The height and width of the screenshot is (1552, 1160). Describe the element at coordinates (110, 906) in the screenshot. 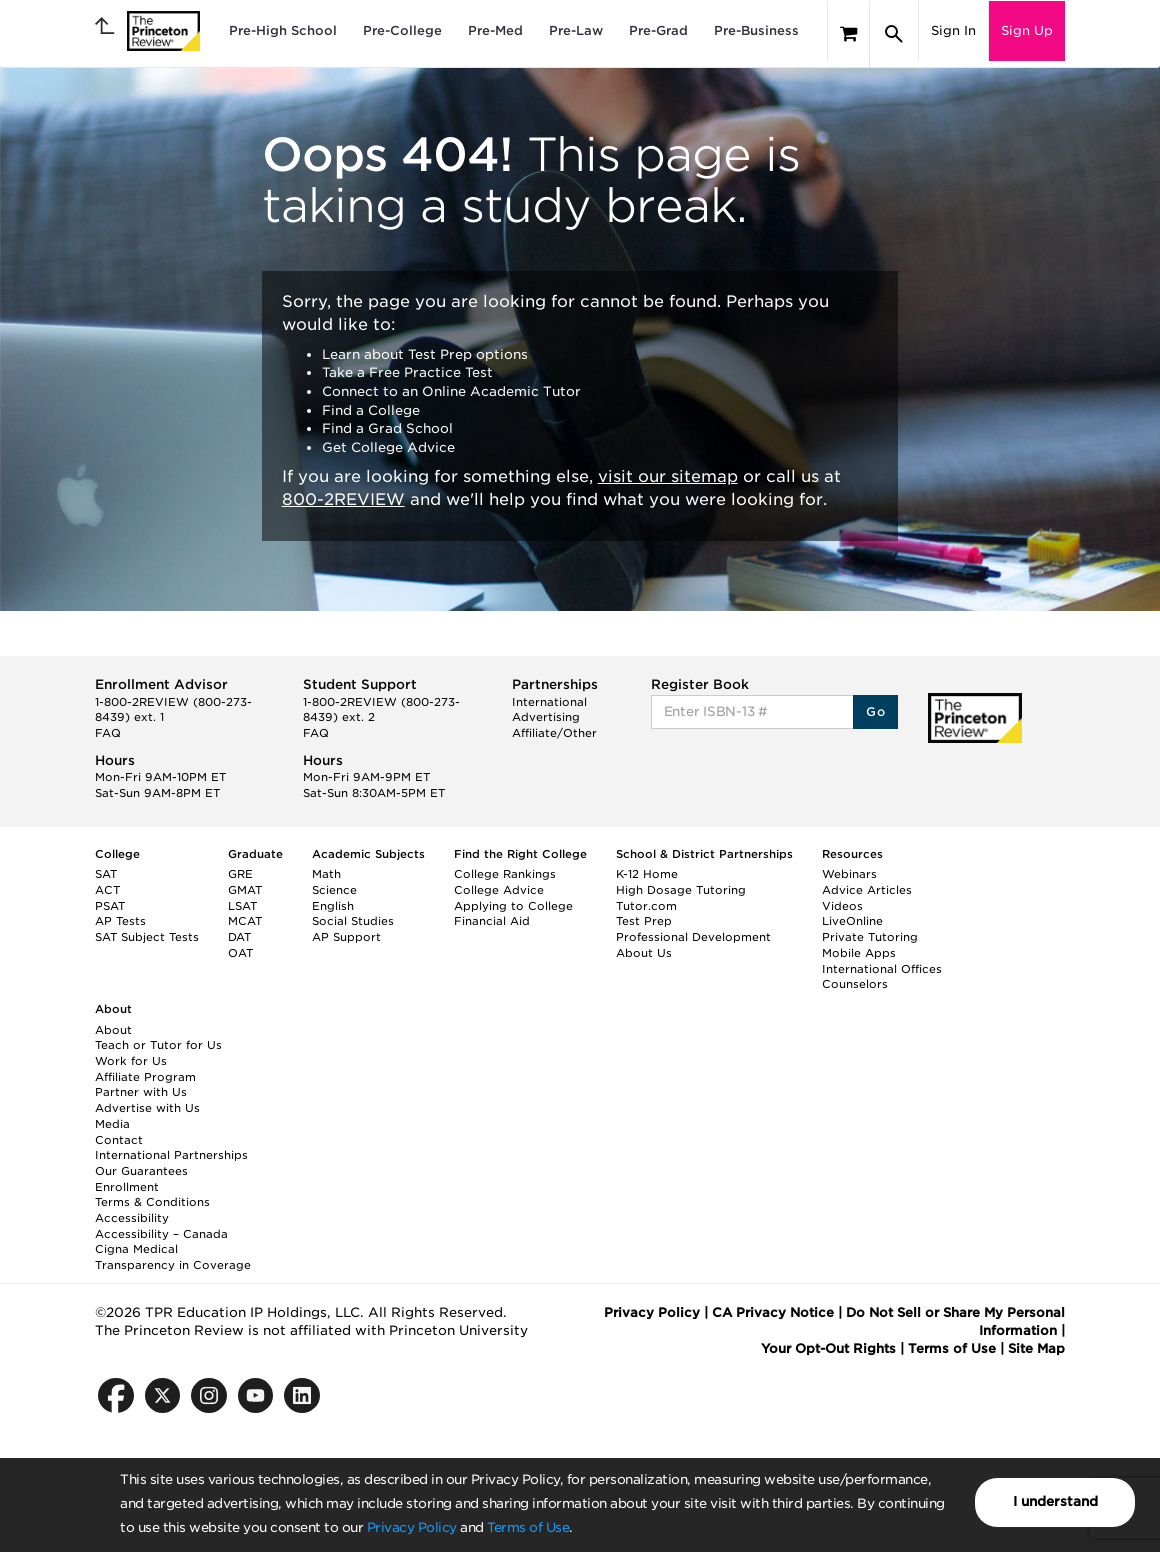

I see `PSAT` at that location.